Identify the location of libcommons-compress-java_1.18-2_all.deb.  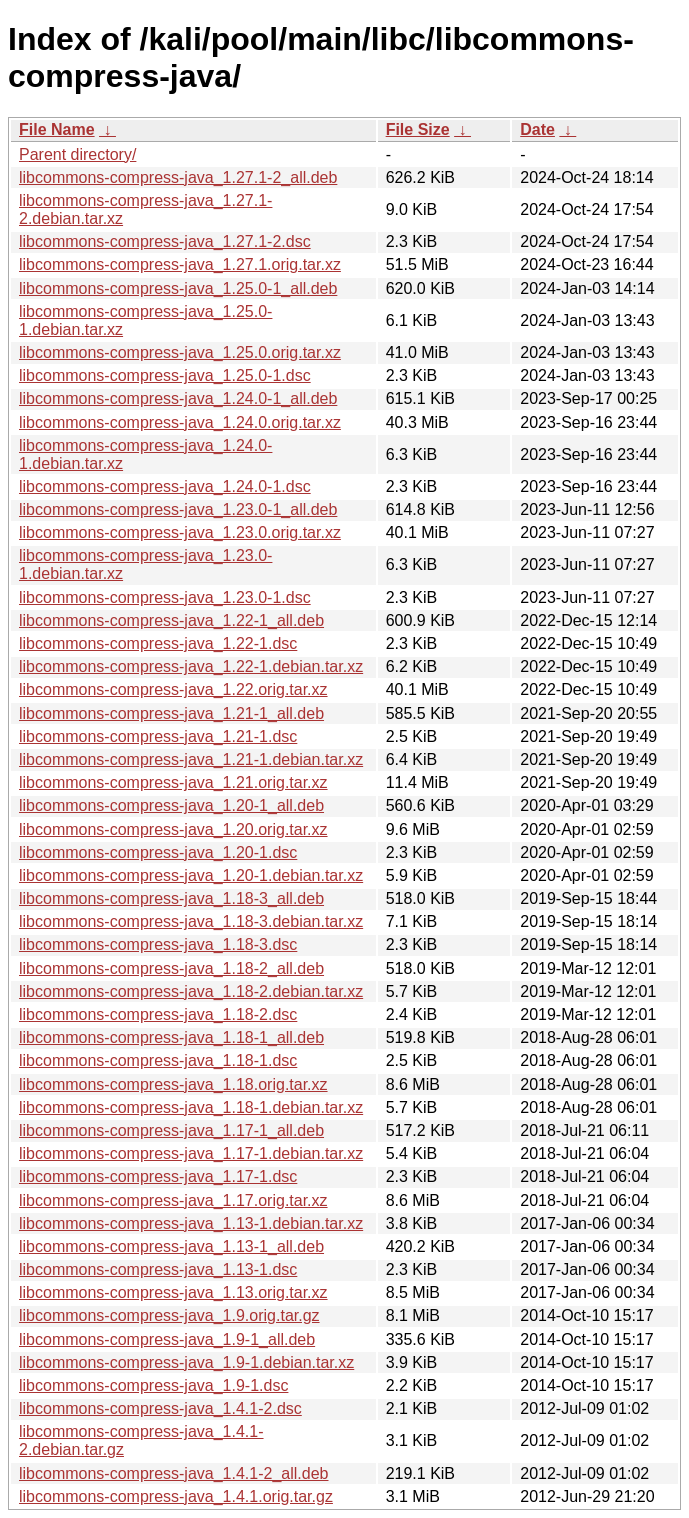
(171, 968).